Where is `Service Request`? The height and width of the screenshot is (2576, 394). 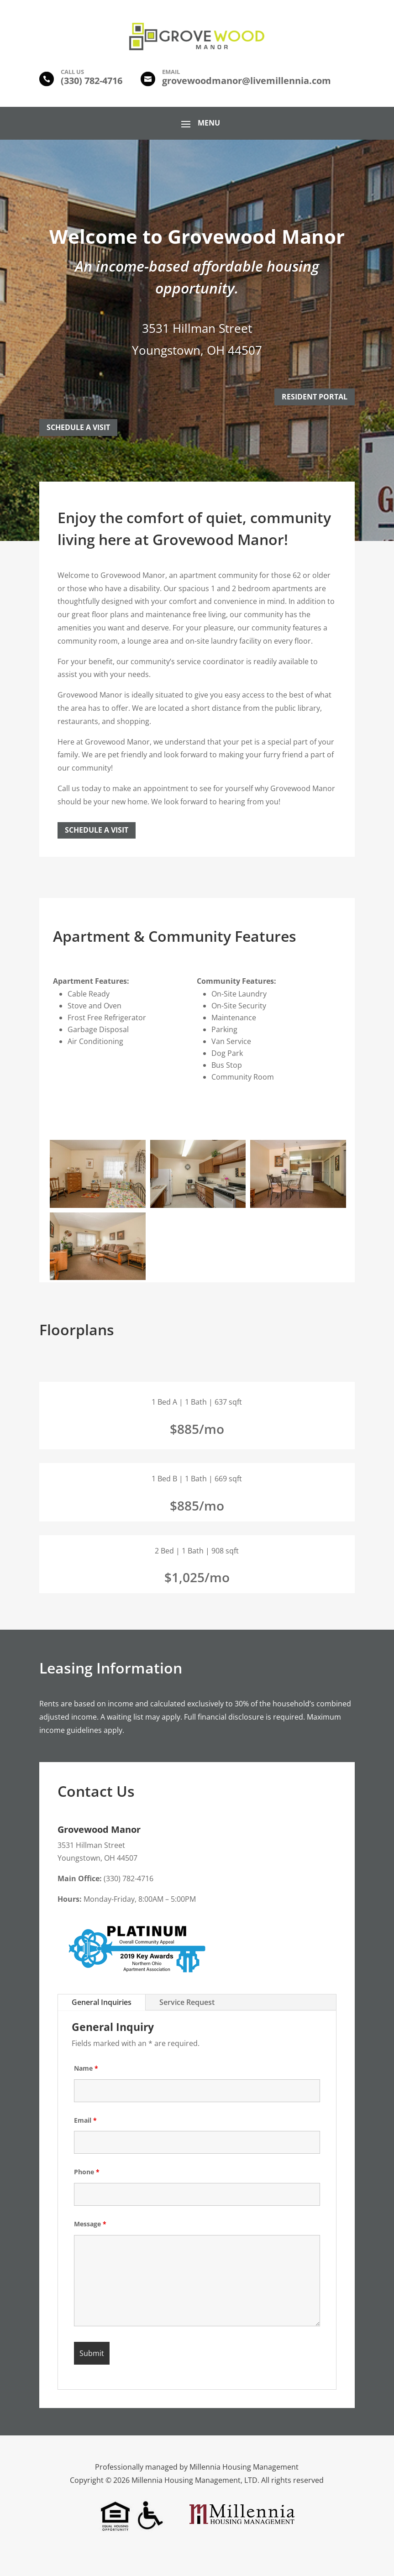 Service Request is located at coordinates (187, 2002).